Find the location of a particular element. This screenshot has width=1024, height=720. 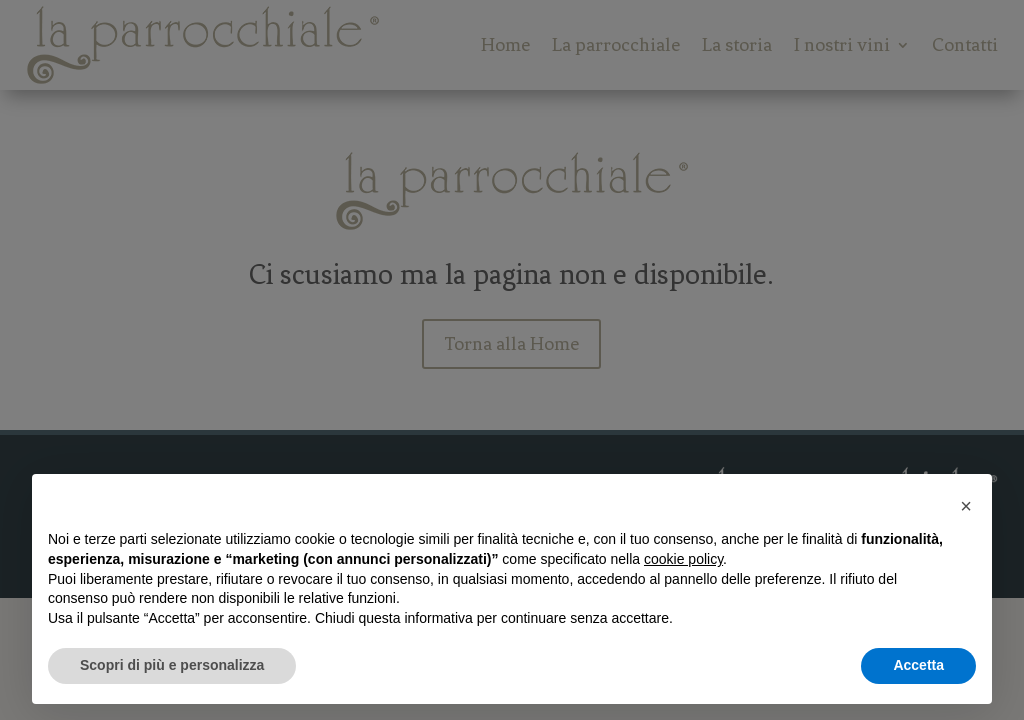

cookie policy [button] is located at coordinates (683, 559).